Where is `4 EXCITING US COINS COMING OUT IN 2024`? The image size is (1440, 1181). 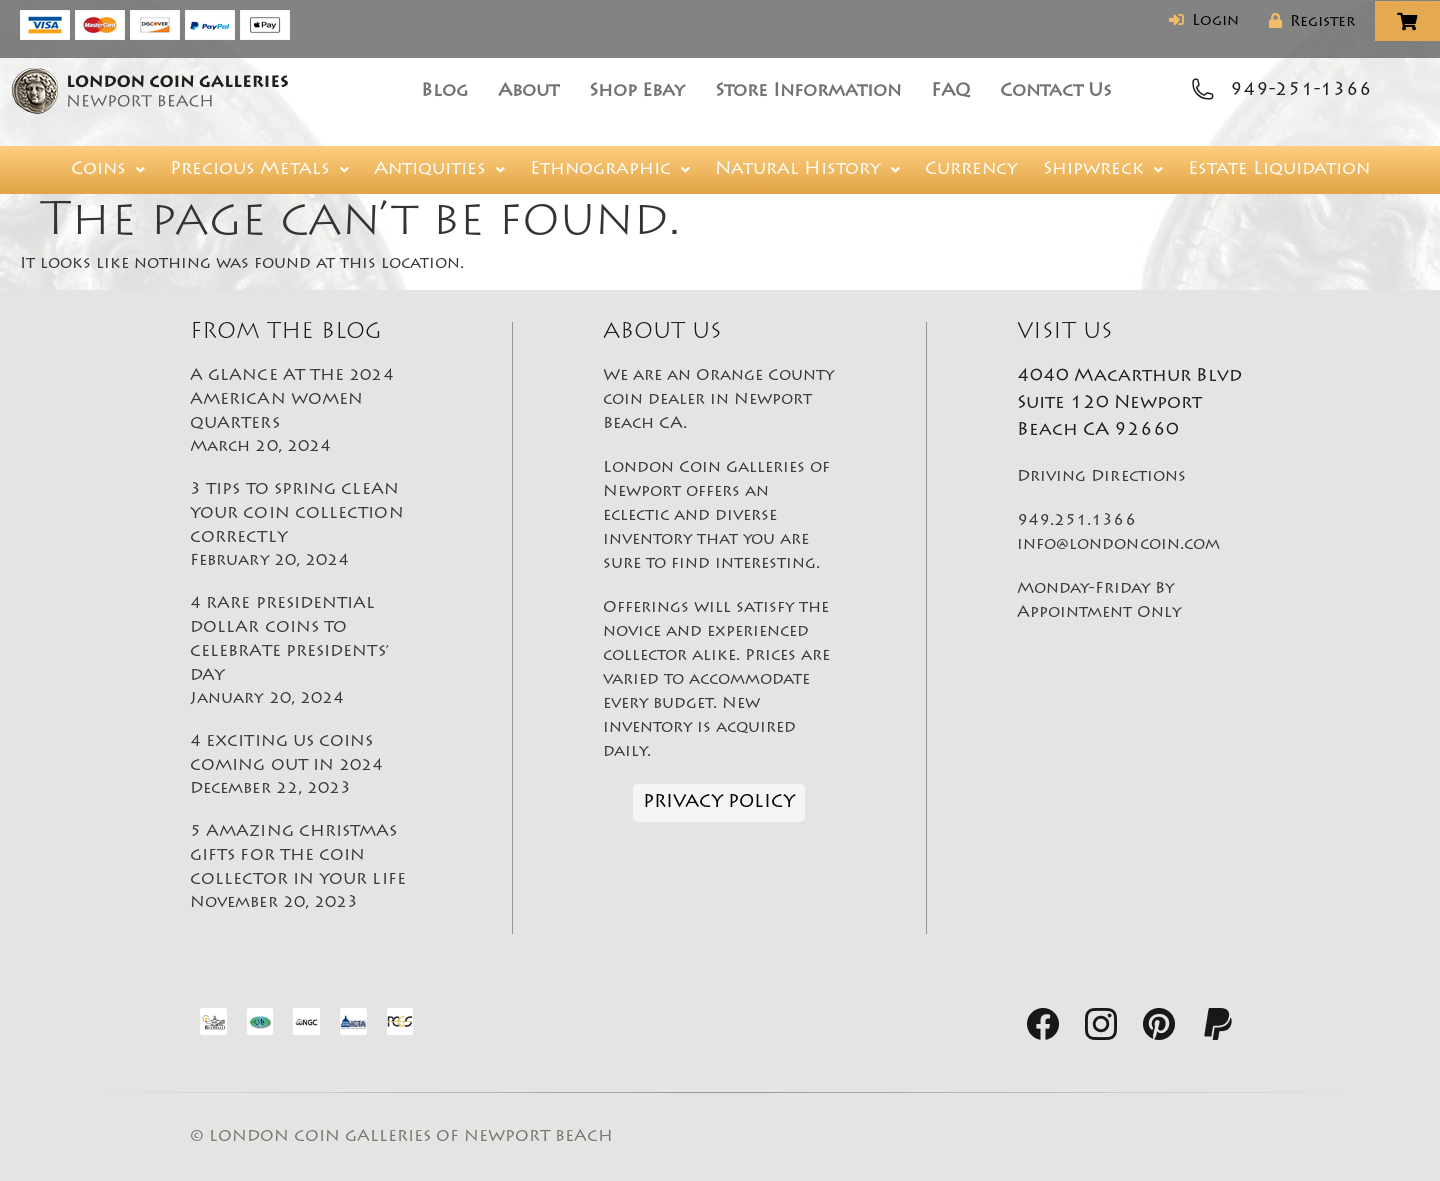 4 EXCITING US COINS COMING OUT IN 2024 is located at coordinates (306, 767).